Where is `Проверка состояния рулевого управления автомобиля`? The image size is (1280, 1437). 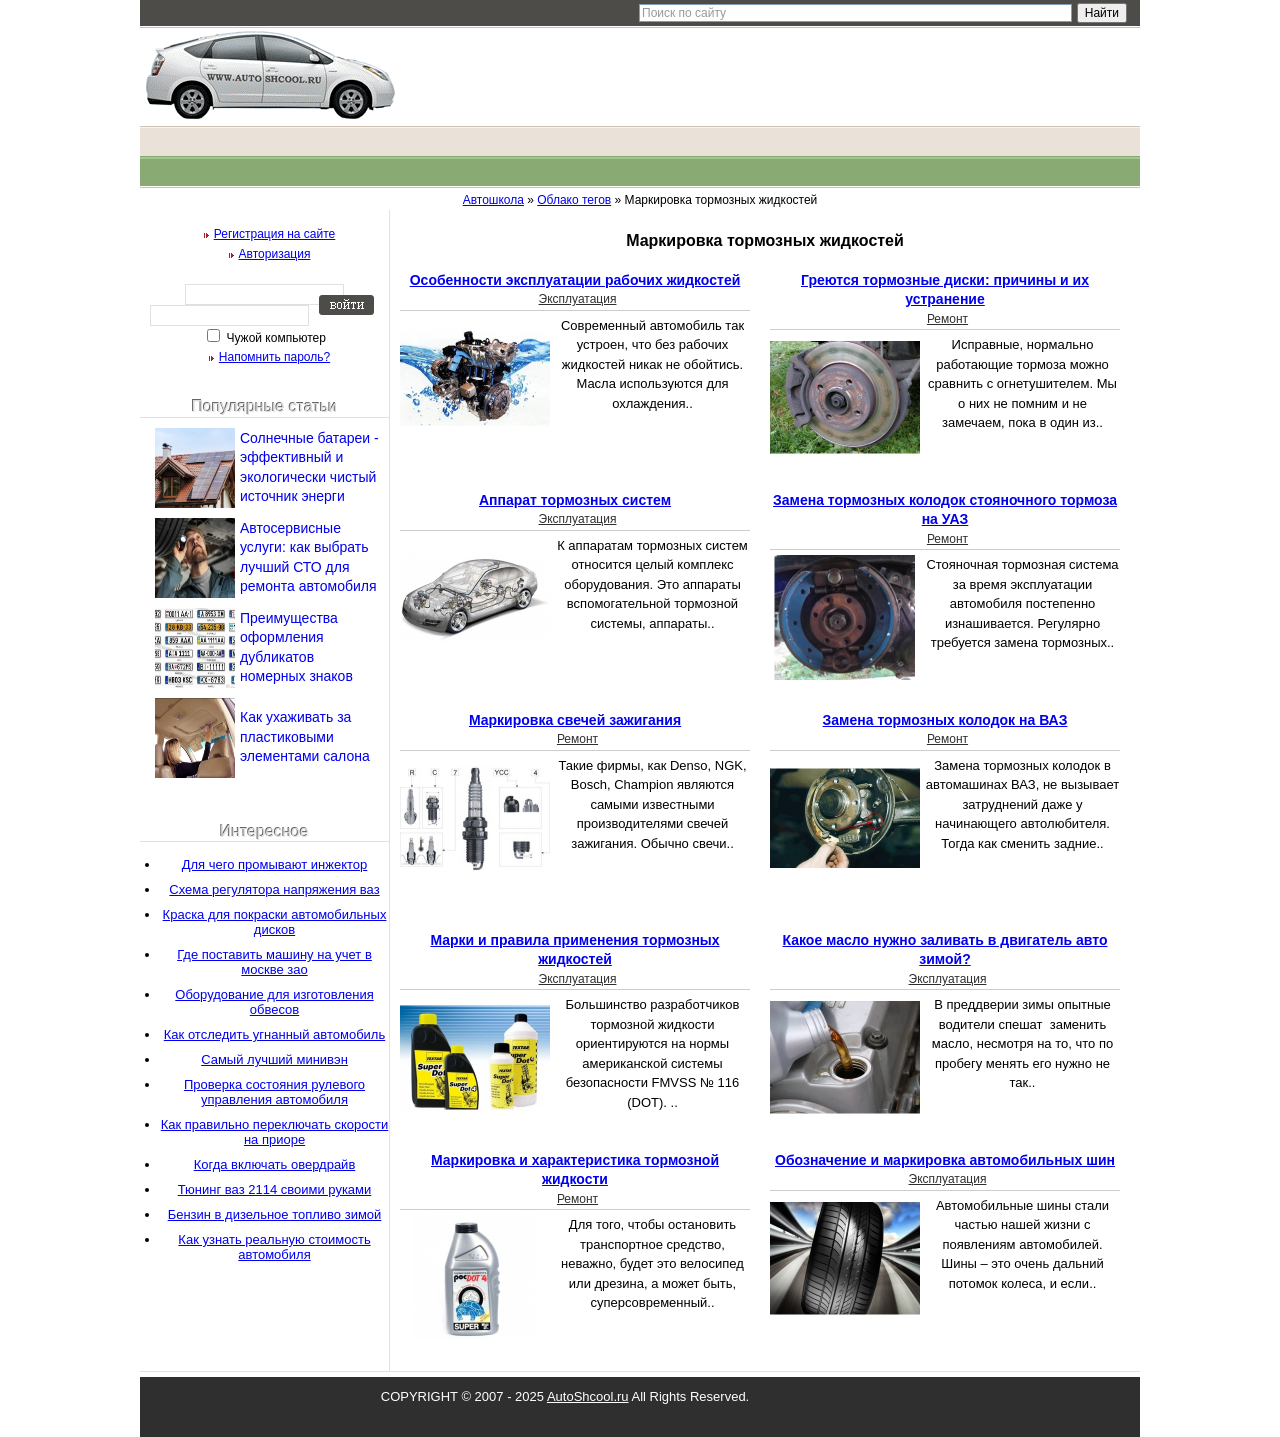 Проверка состояния рулевого управления автомобиля is located at coordinates (274, 1092).